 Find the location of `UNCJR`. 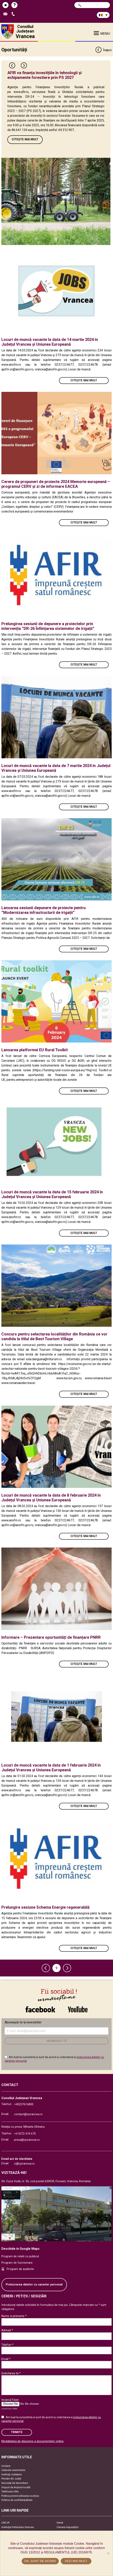

UNCJR is located at coordinates (5, 2522).